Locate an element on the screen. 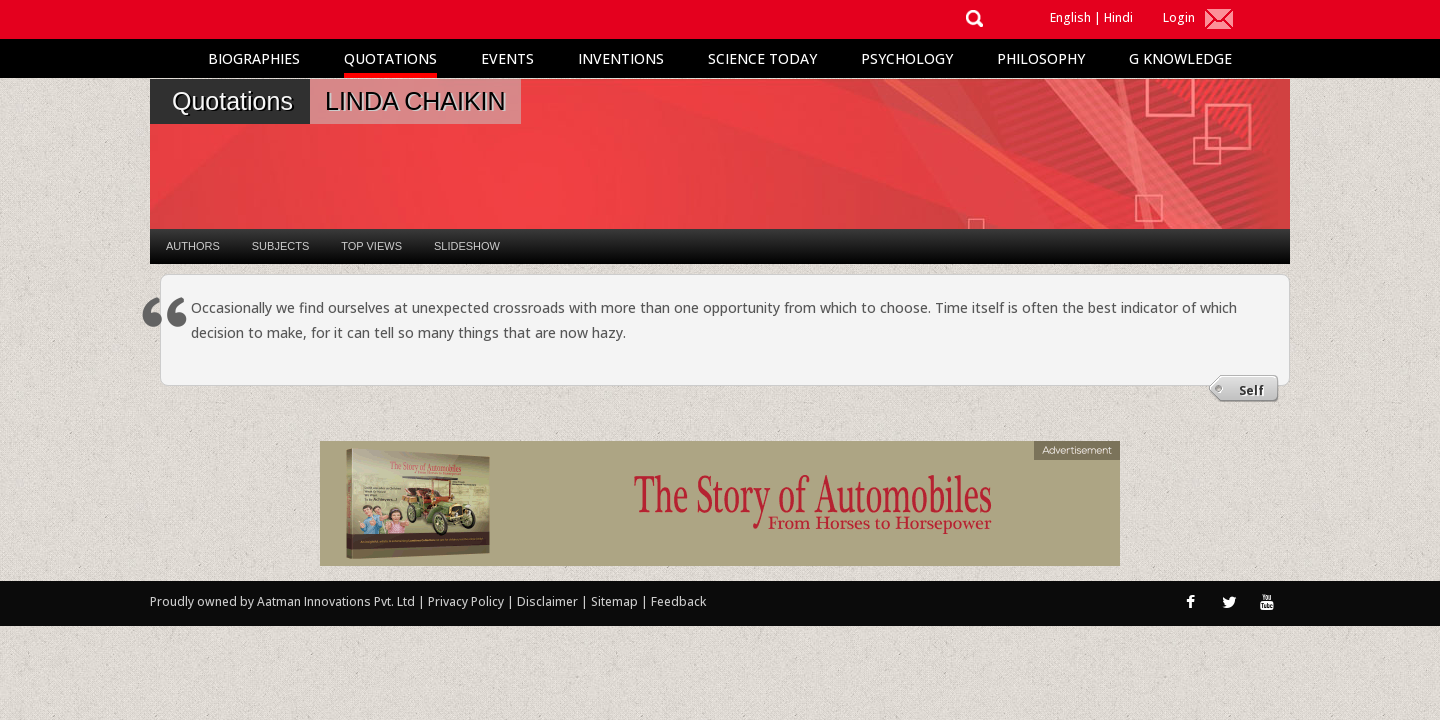 Image resolution: width=1440 pixels, height=720 pixels. G Knowledge is located at coordinates (1180, 58).